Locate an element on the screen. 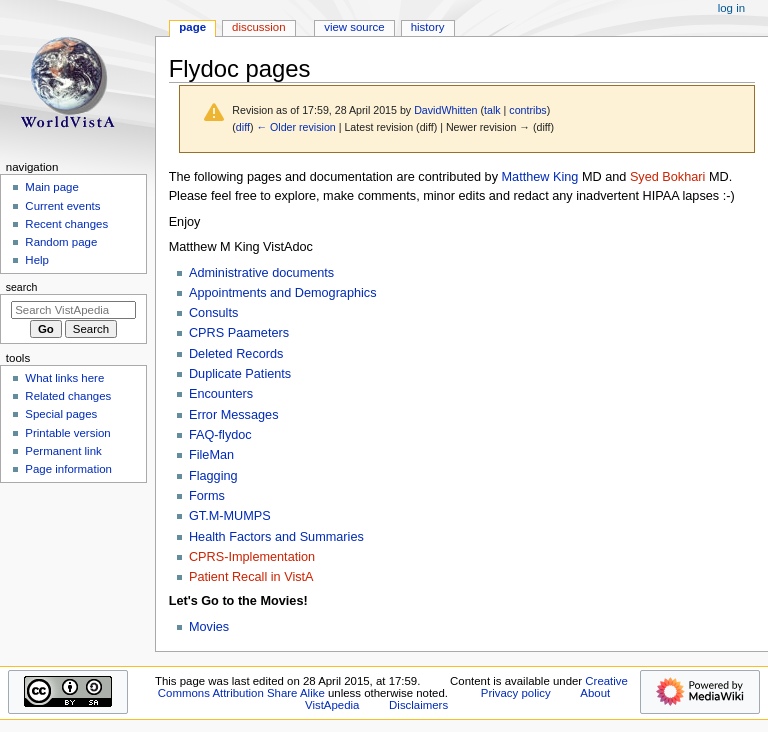  Random page is located at coordinates (61, 242).